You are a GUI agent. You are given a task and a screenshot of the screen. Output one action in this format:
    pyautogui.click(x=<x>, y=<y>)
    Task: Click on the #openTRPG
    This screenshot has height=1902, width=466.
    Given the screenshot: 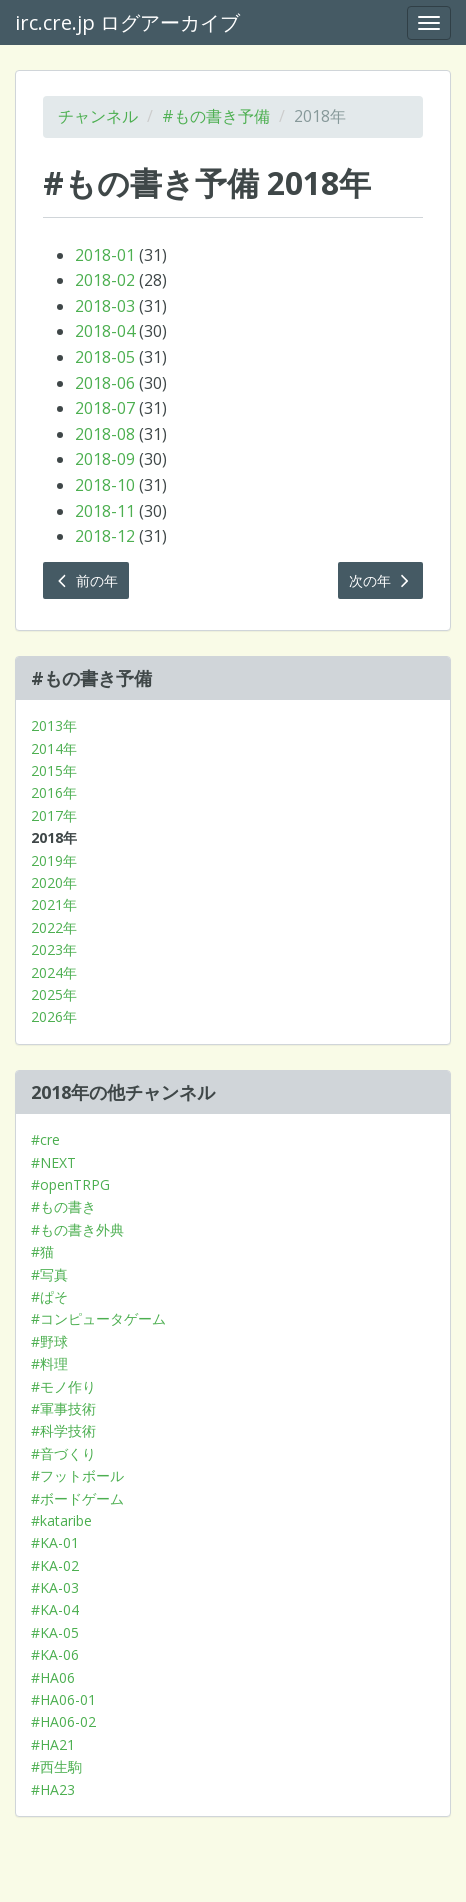 What is the action you would take?
    pyautogui.click(x=70, y=1184)
    